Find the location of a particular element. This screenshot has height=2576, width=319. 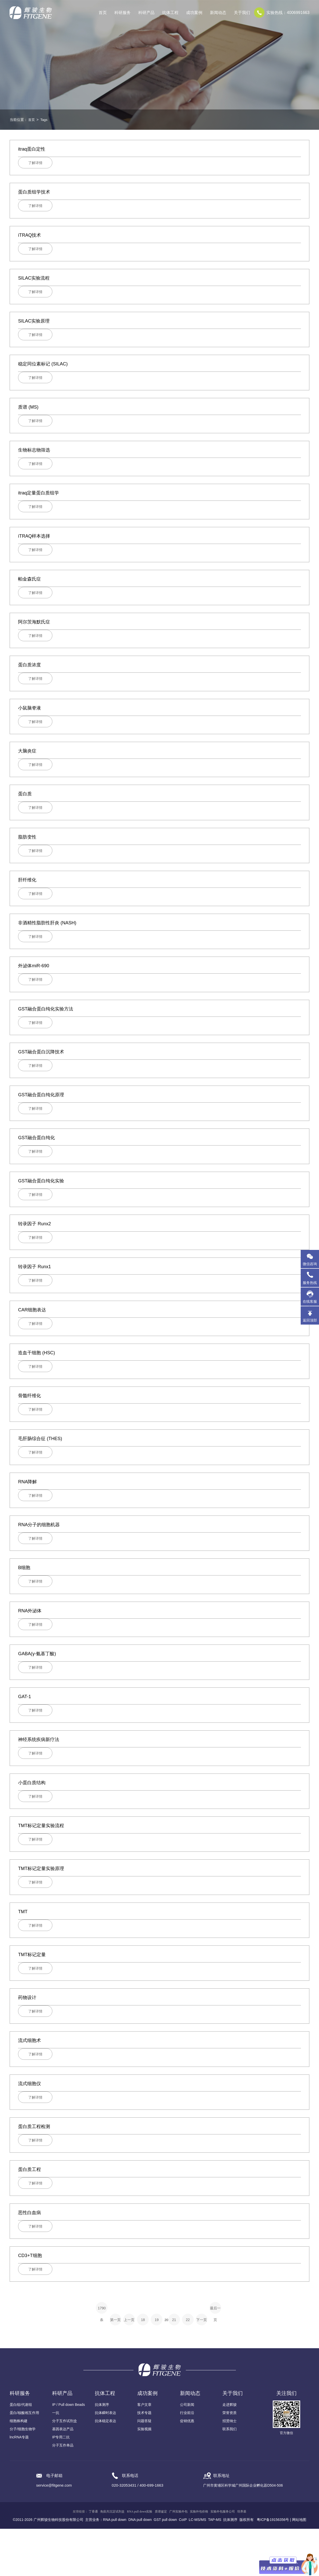

促销优惠 is located at coordinates (187, 2468).